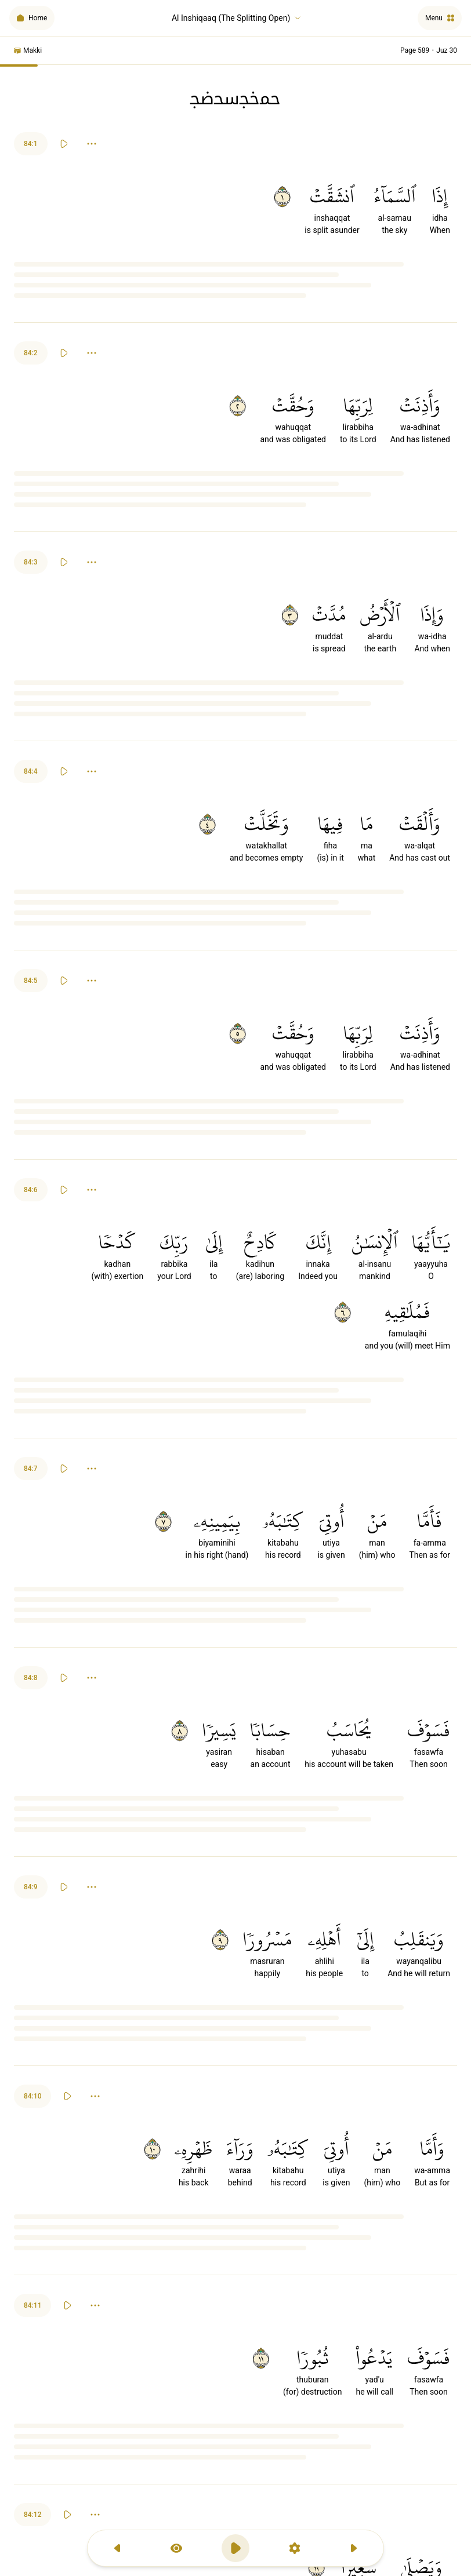 The image size is (471, 2576). What do you see at coordinates (32, 18) in the screenshot?
I see `[Home]` at bounding box center [32, 18].